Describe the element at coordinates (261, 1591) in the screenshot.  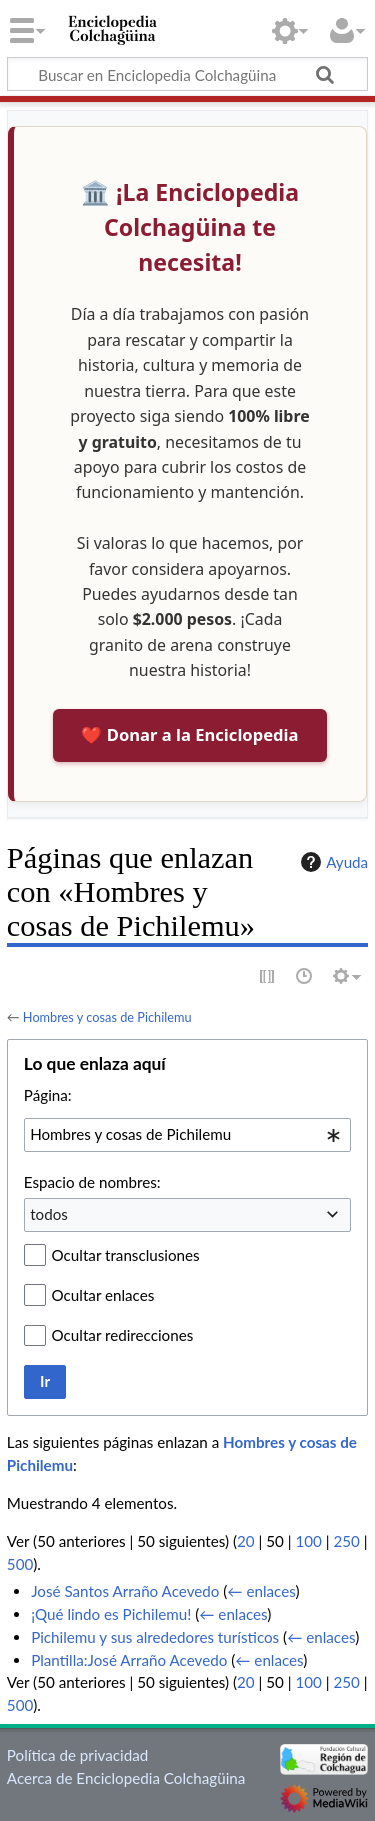
I see `← enlaces` at that location.